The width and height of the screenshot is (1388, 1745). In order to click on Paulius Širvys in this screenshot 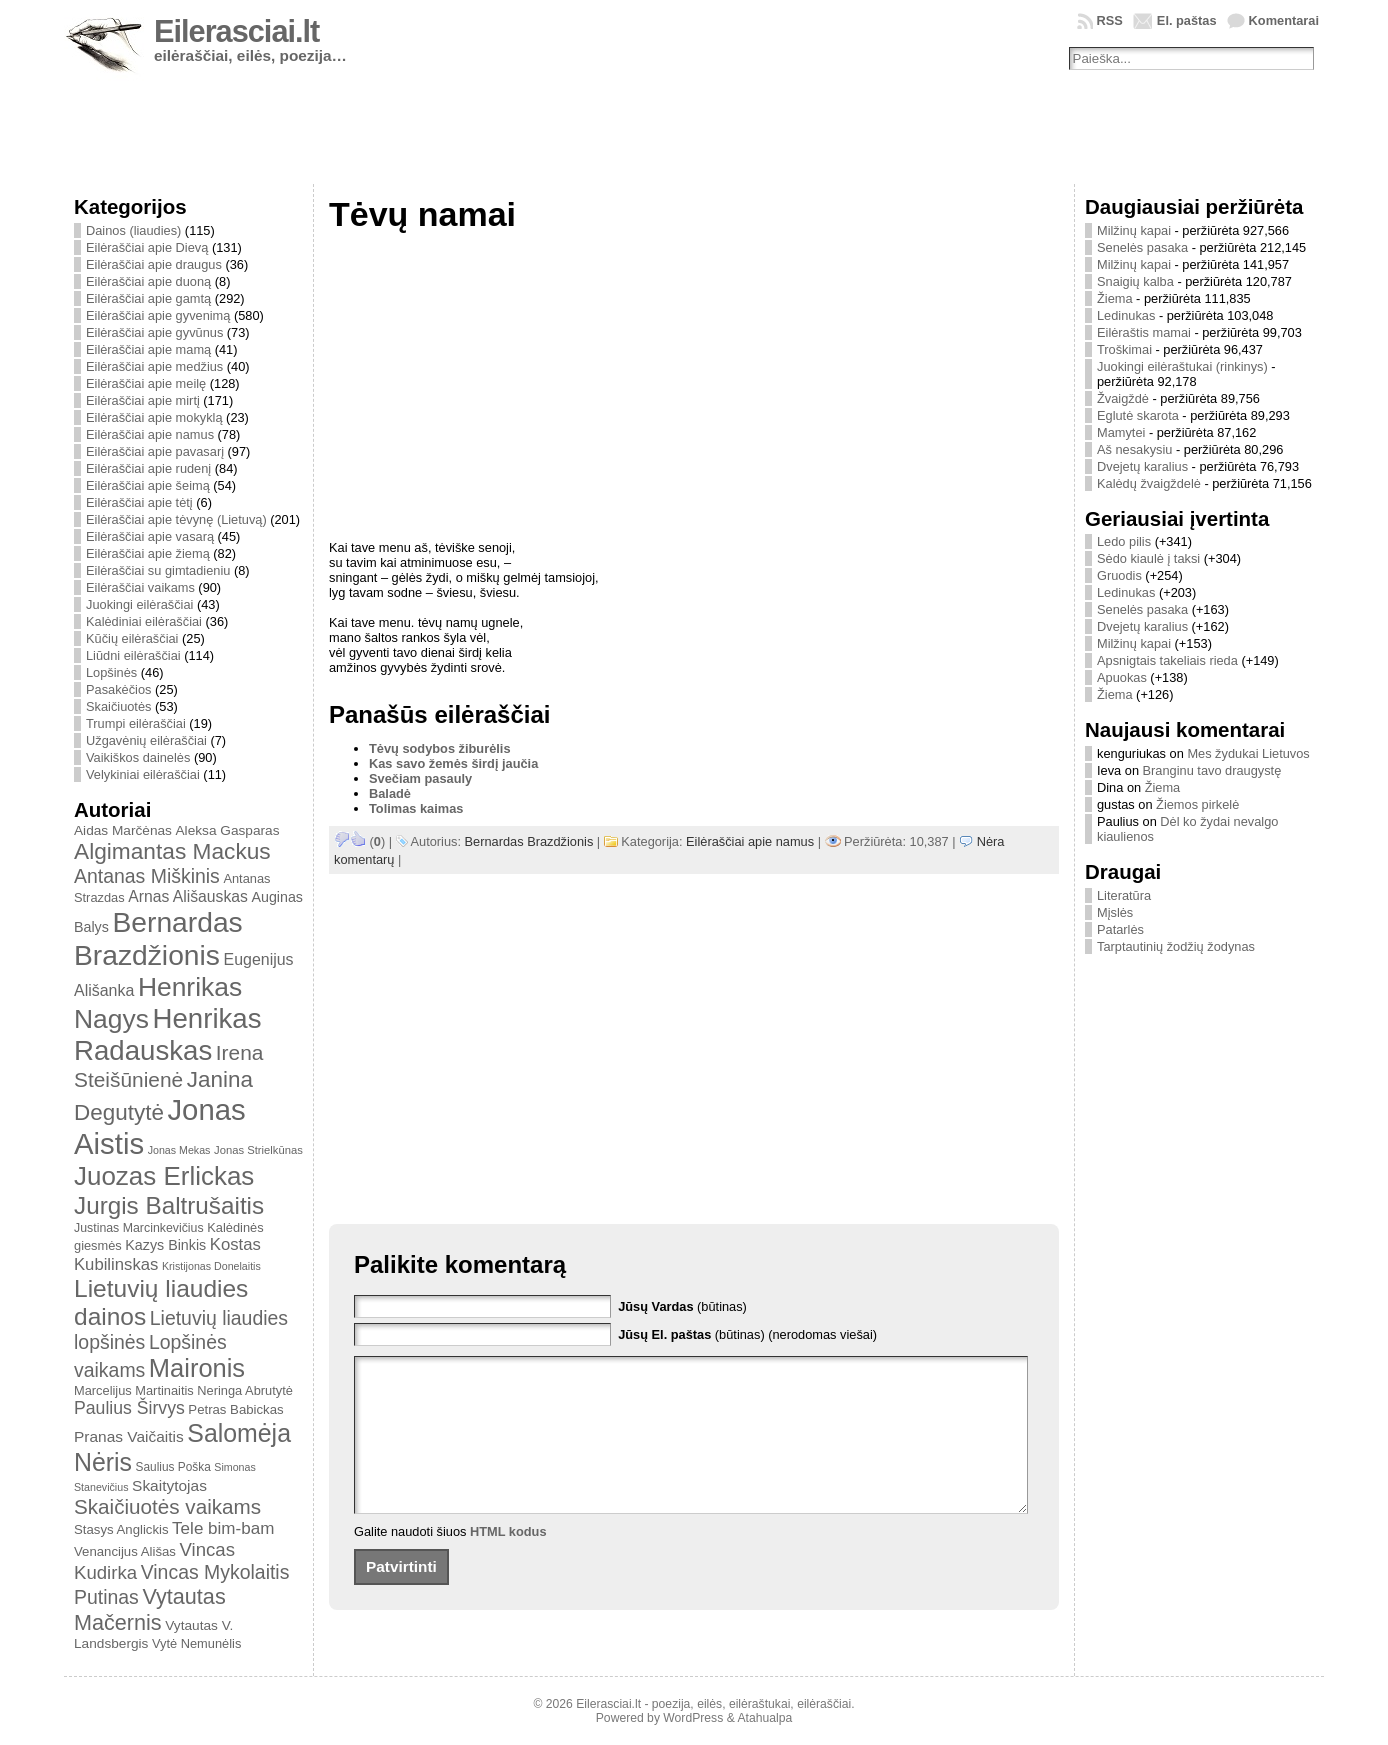, I will do `click(129, 1408)`.